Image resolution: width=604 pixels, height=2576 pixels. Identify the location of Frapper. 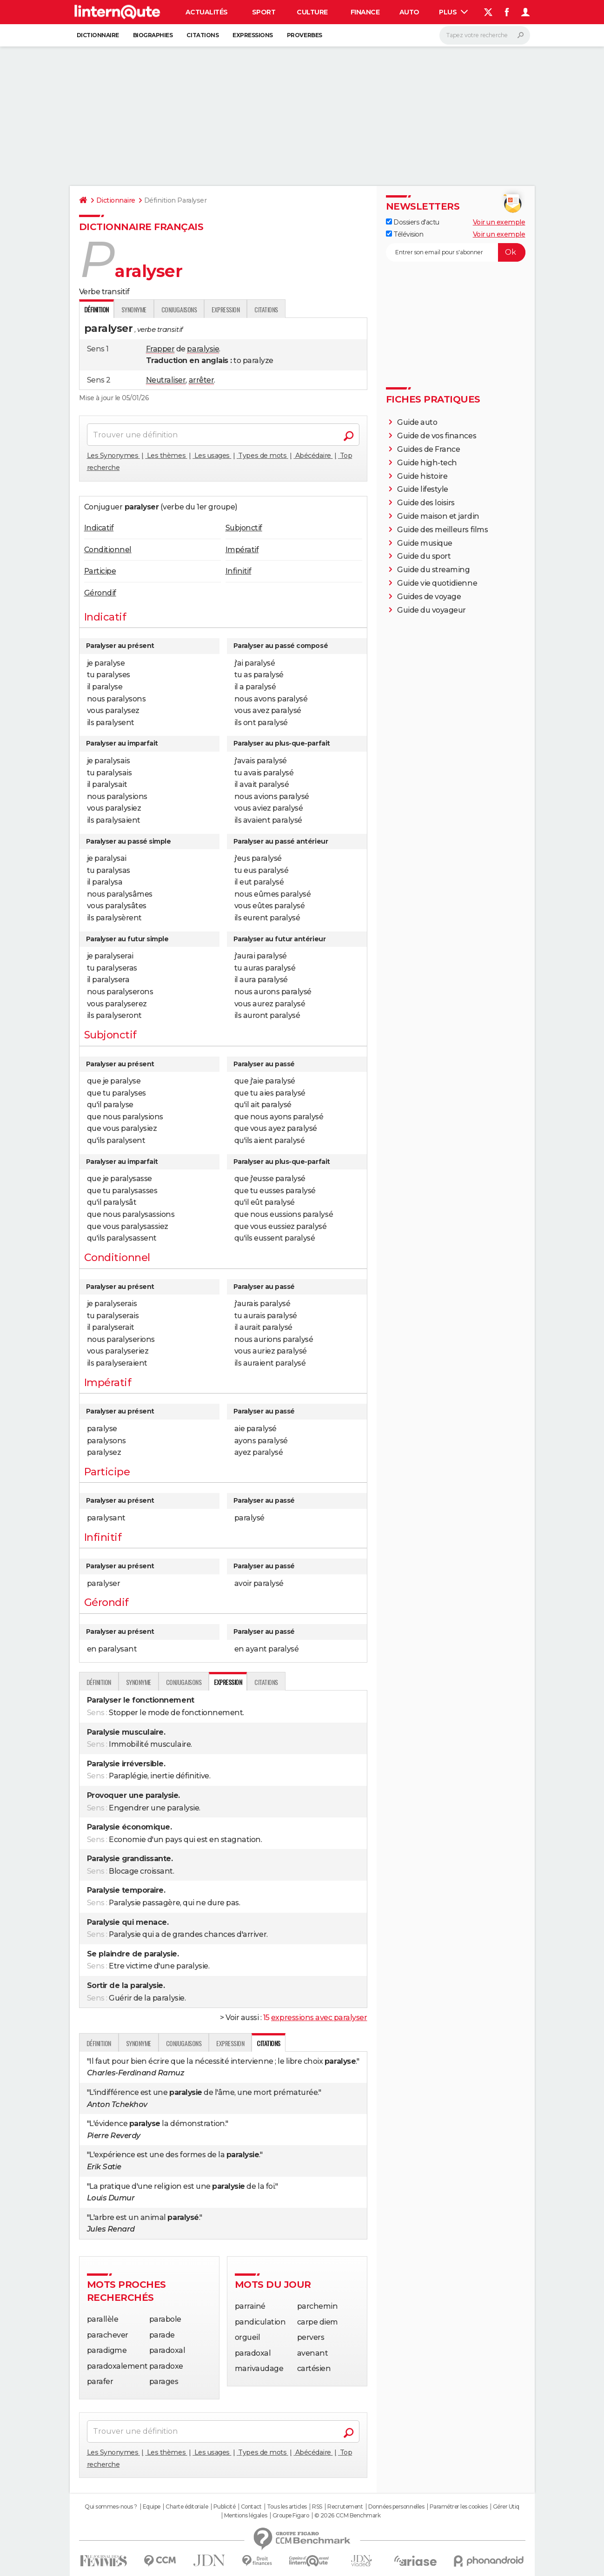
(160, 348).